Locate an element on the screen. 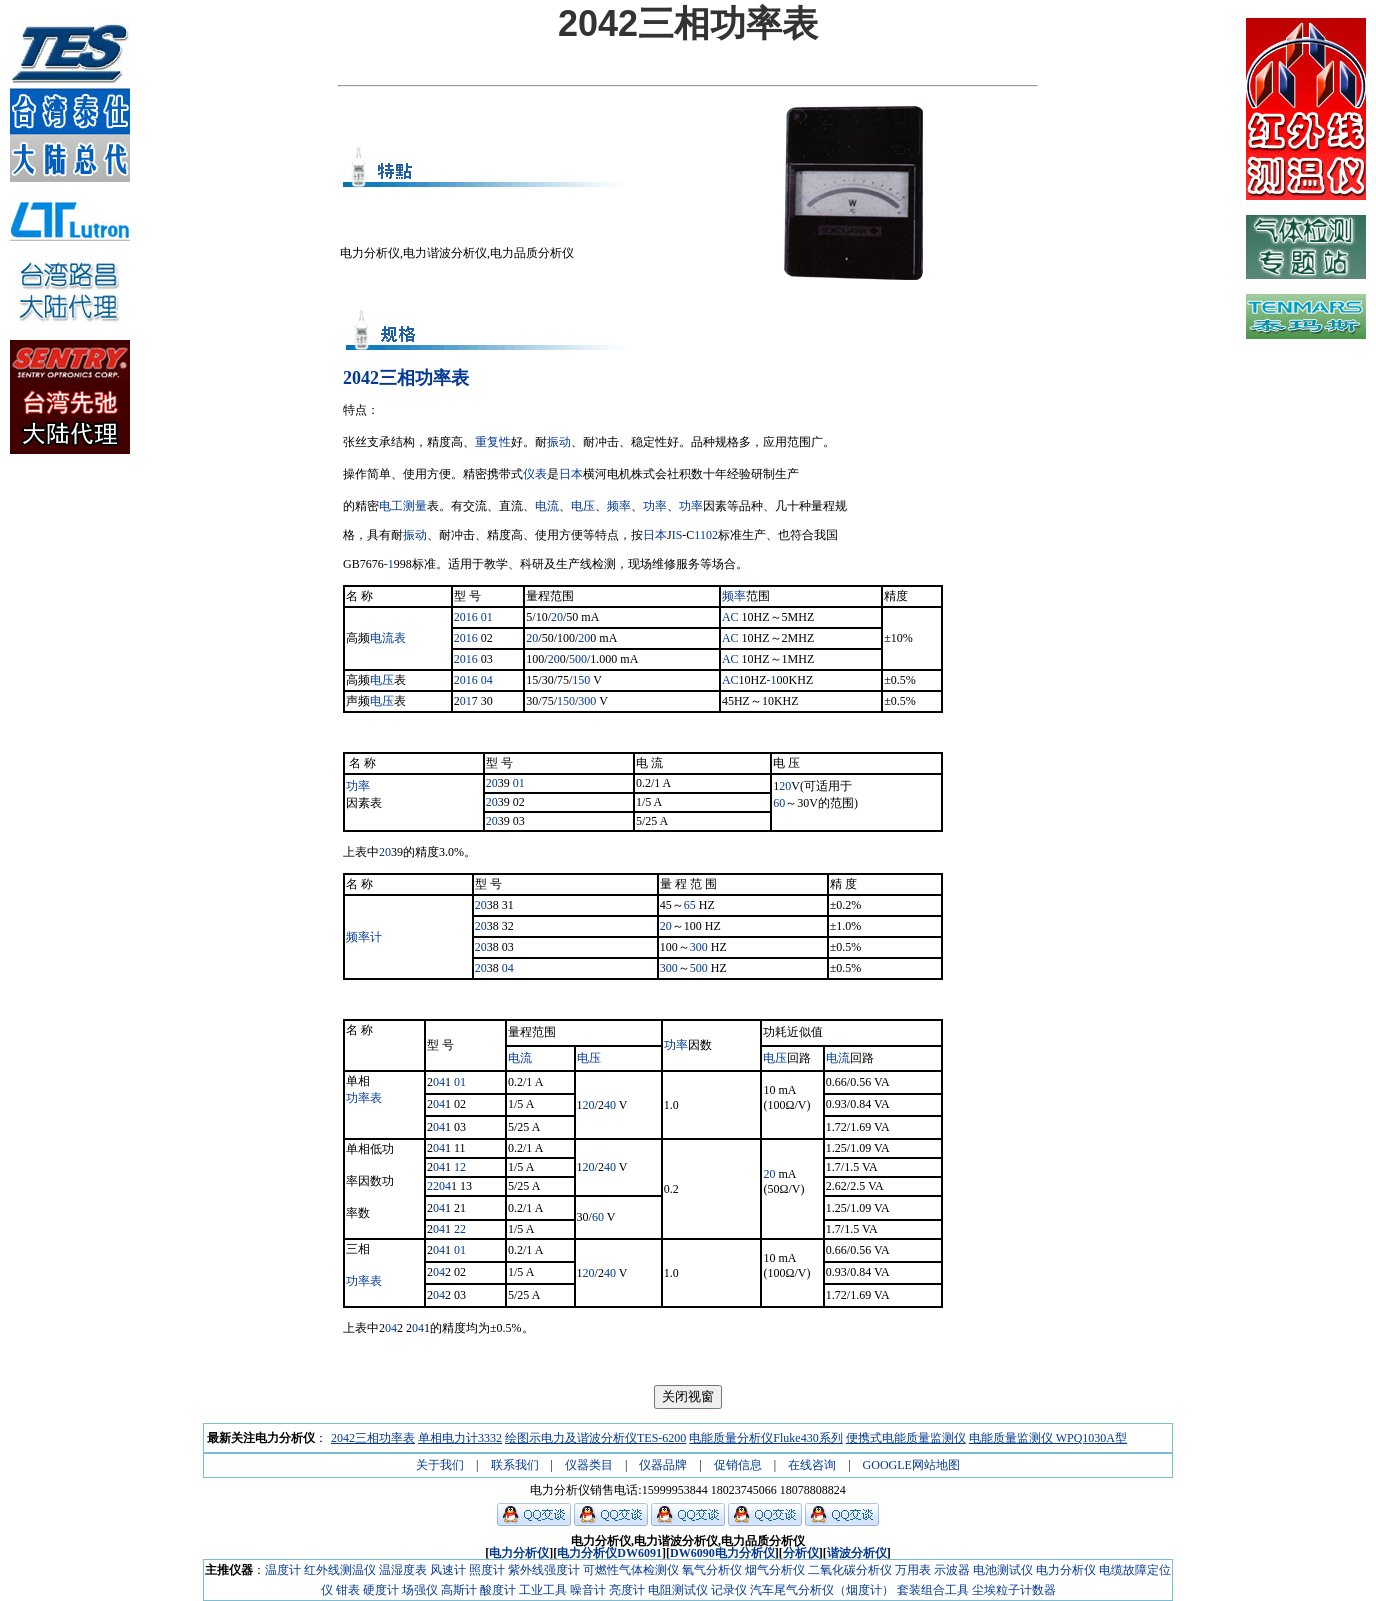 This screenshot has width=1376, height=1601. 尘埃粒子计数器 is located at coordinates (1014, 1590).